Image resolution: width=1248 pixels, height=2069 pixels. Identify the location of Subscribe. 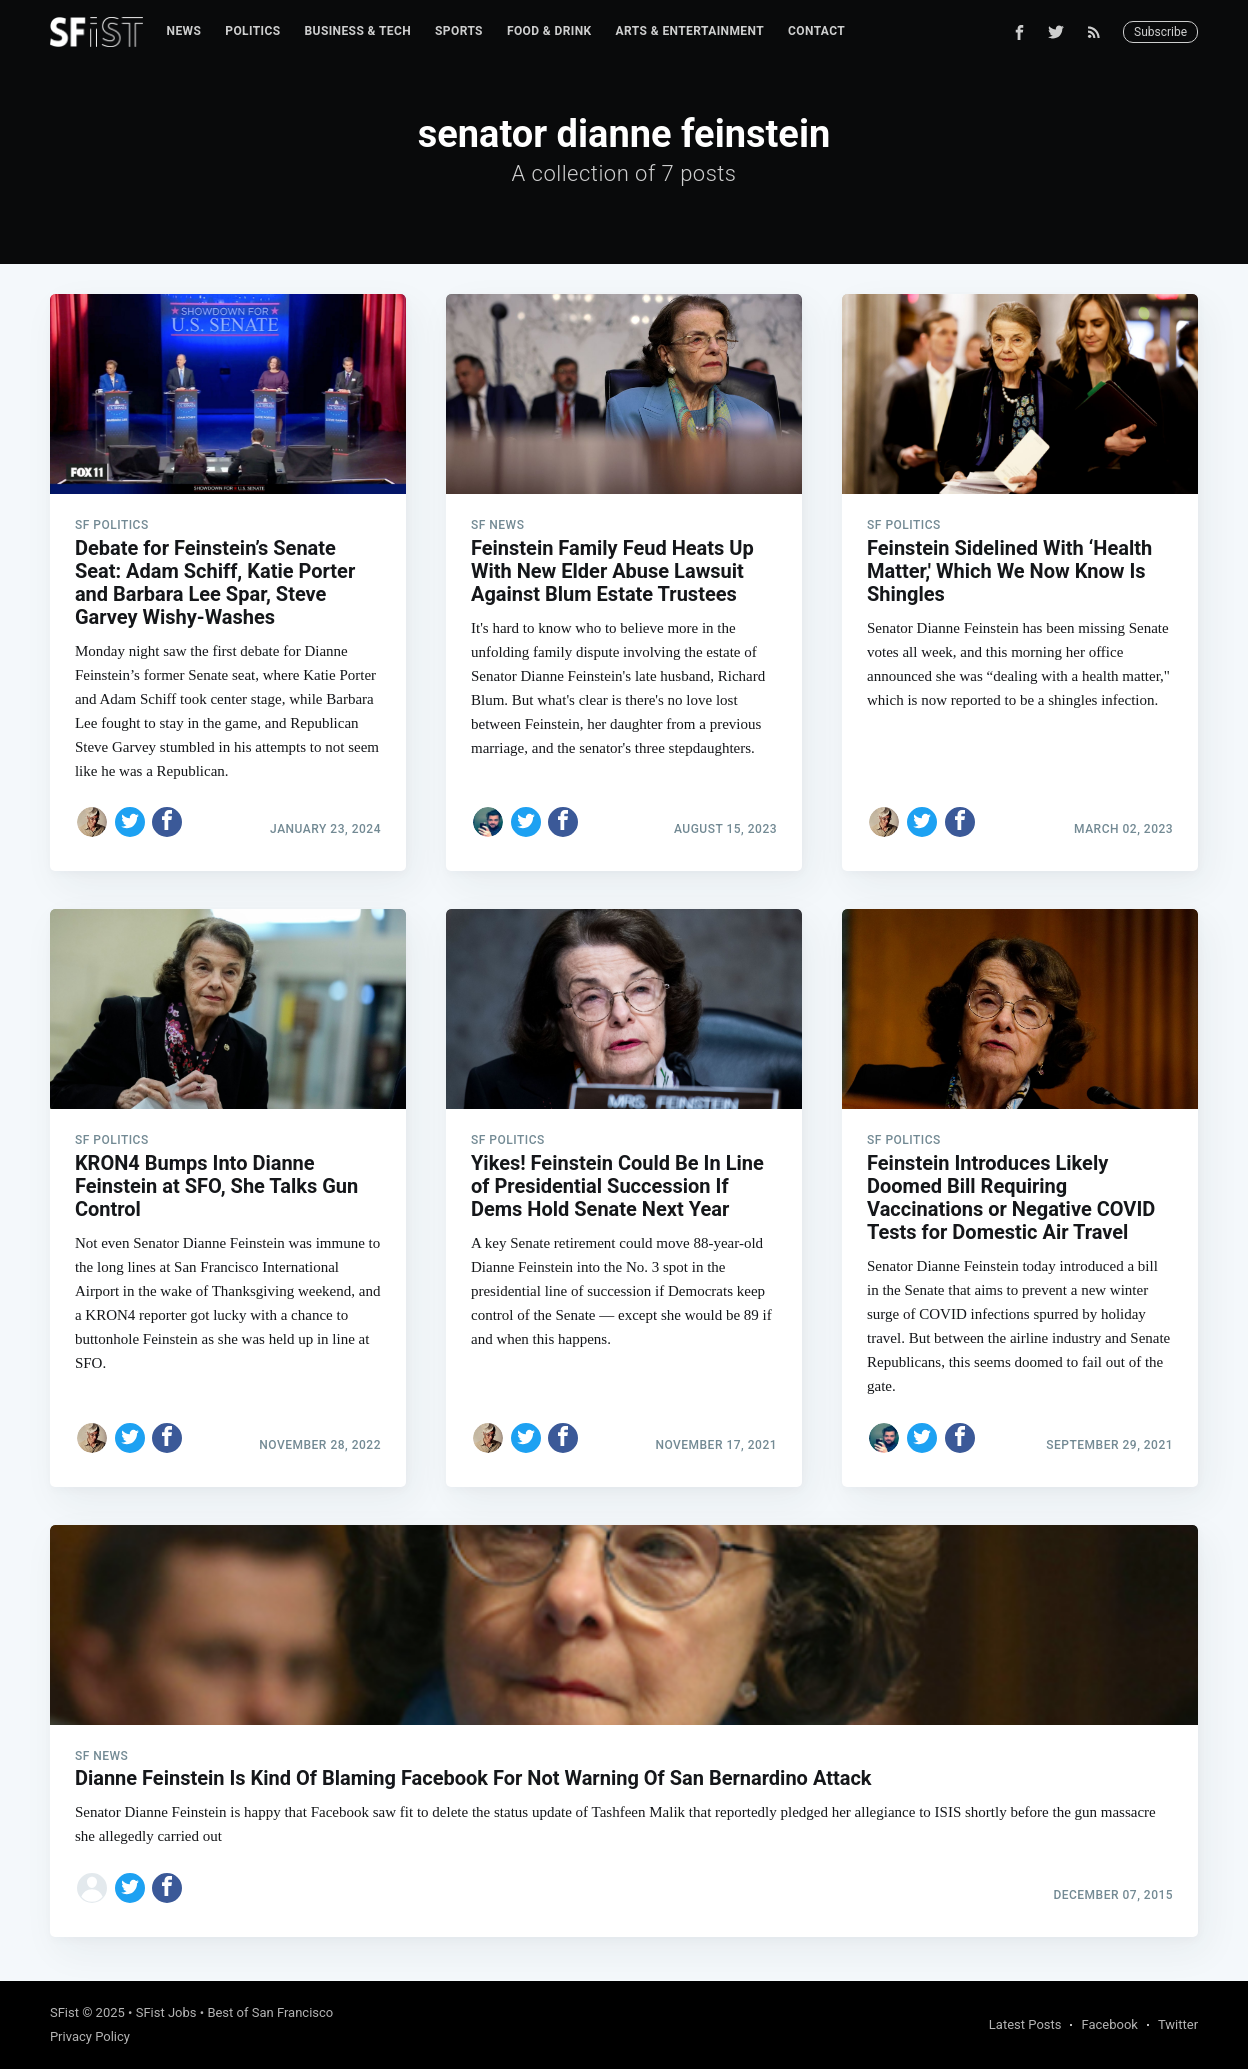
(1160, 32).